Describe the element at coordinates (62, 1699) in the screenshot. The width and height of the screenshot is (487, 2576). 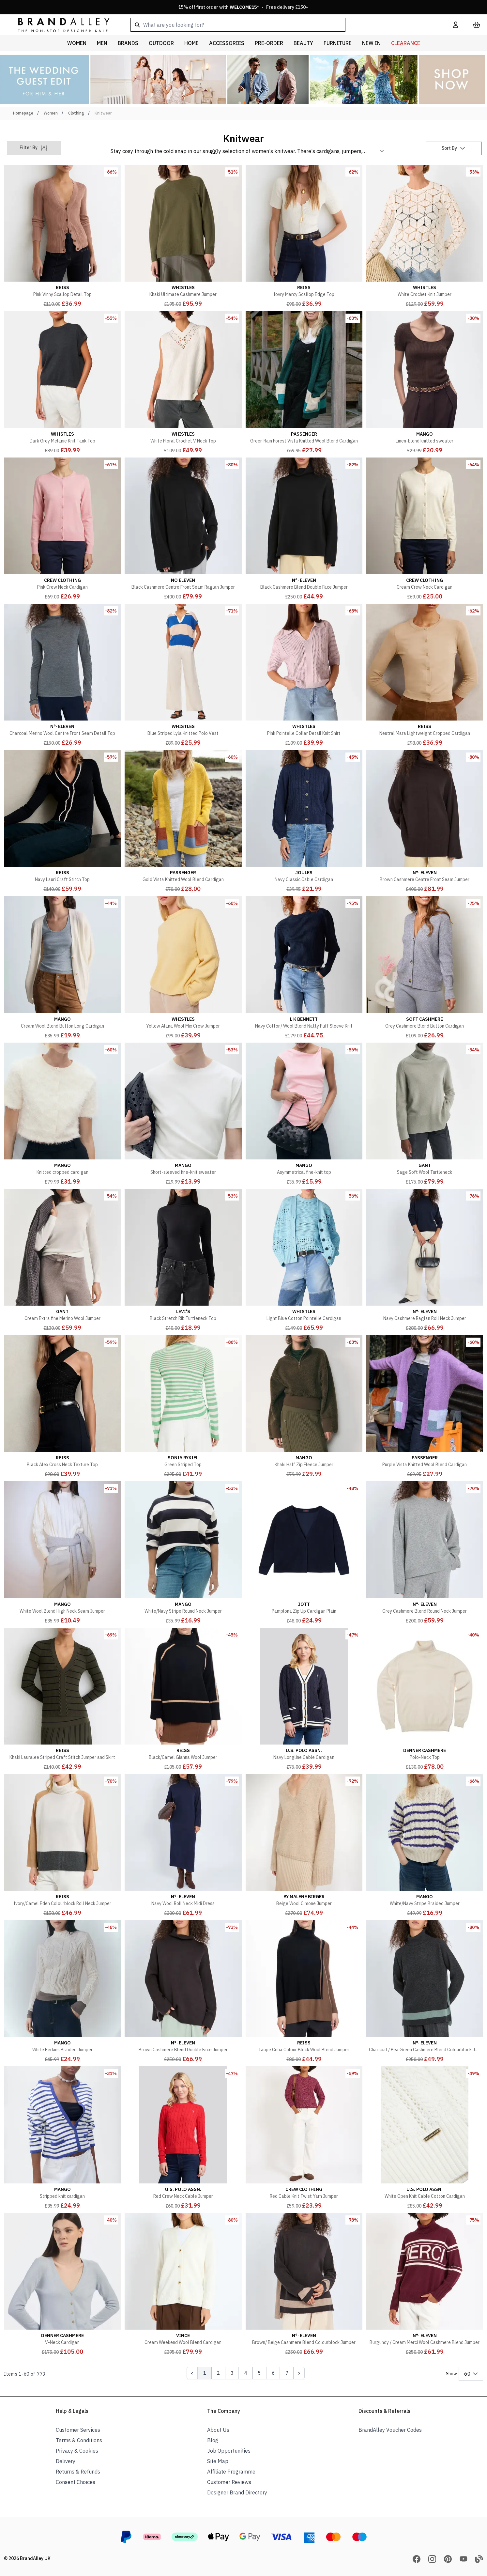
I see `[Khaki Lauralee Striped Craft Stitch Jumper and Skirt]` at that location.